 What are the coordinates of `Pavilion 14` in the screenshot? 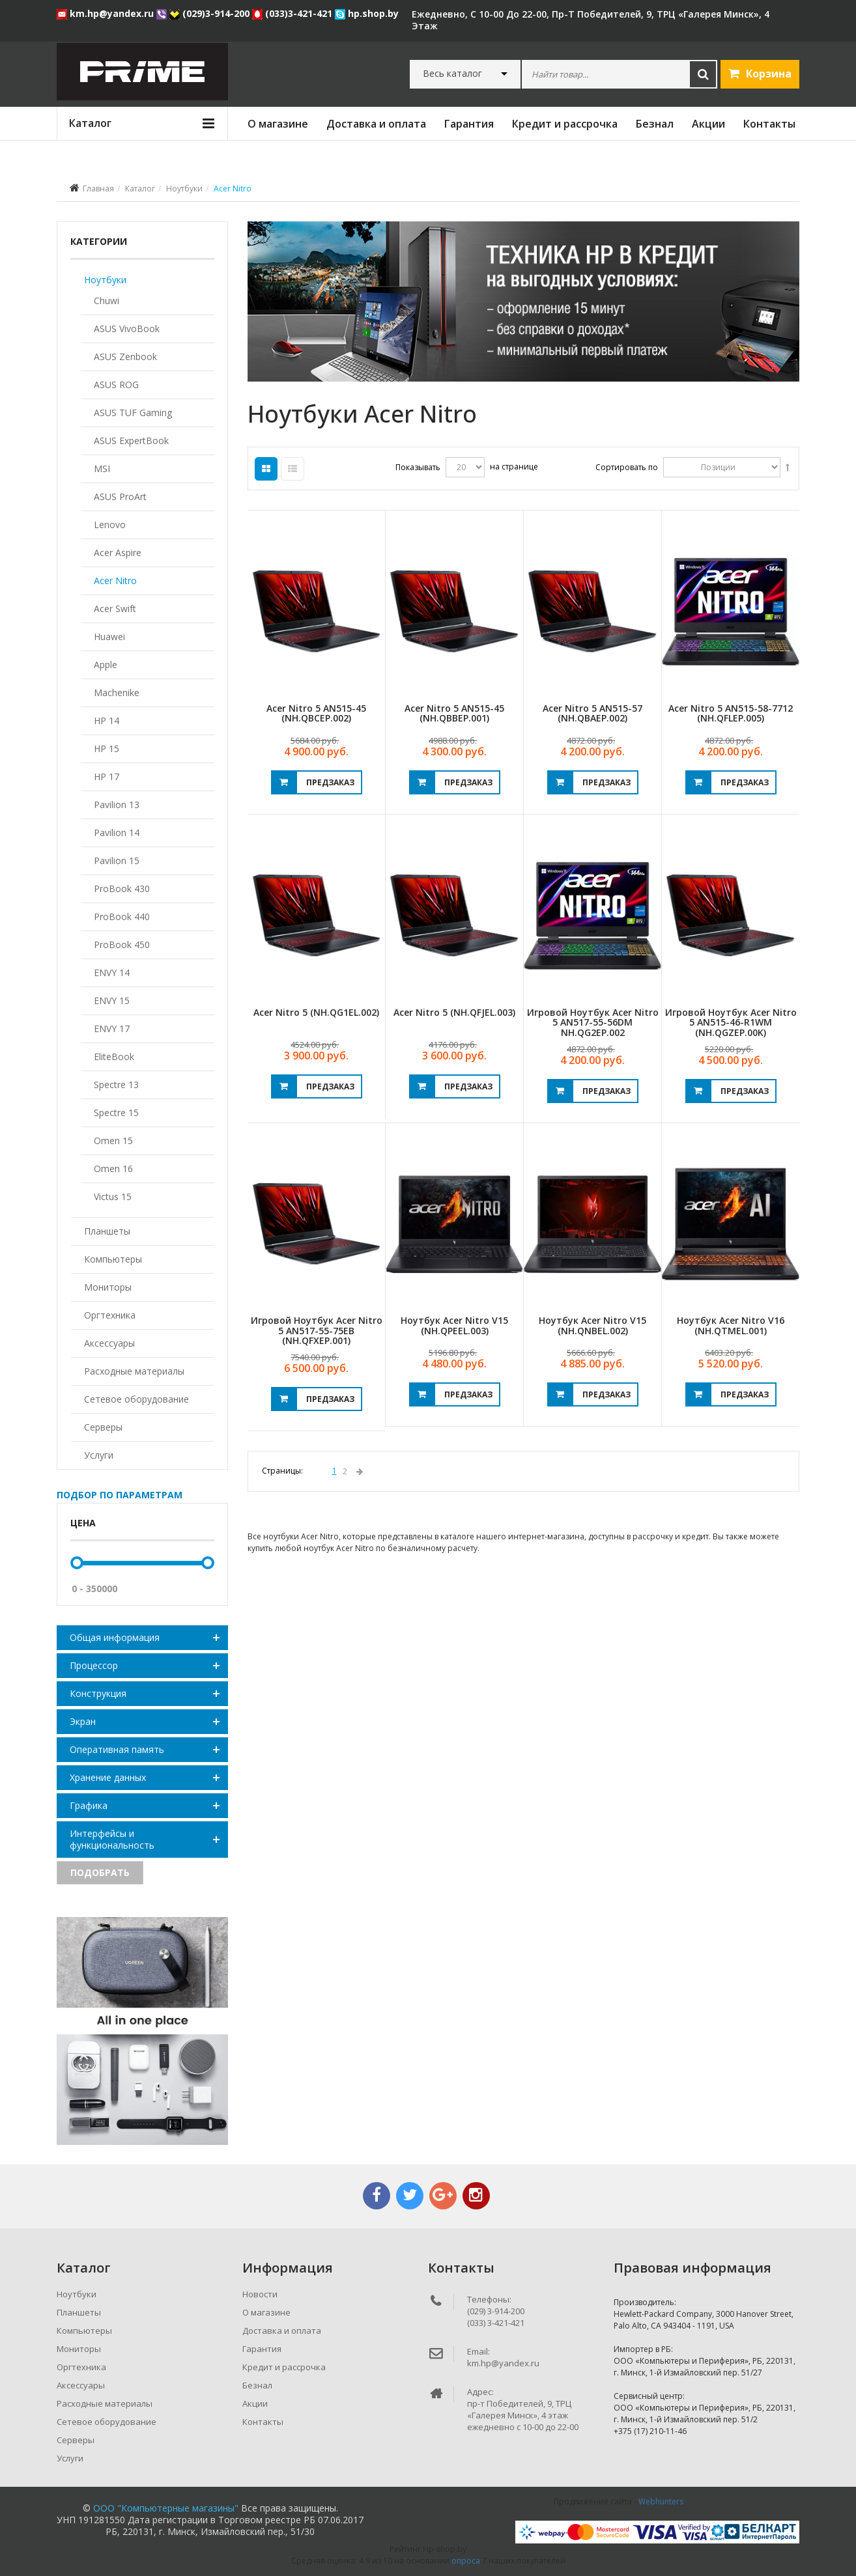 It's located at (116, 832).